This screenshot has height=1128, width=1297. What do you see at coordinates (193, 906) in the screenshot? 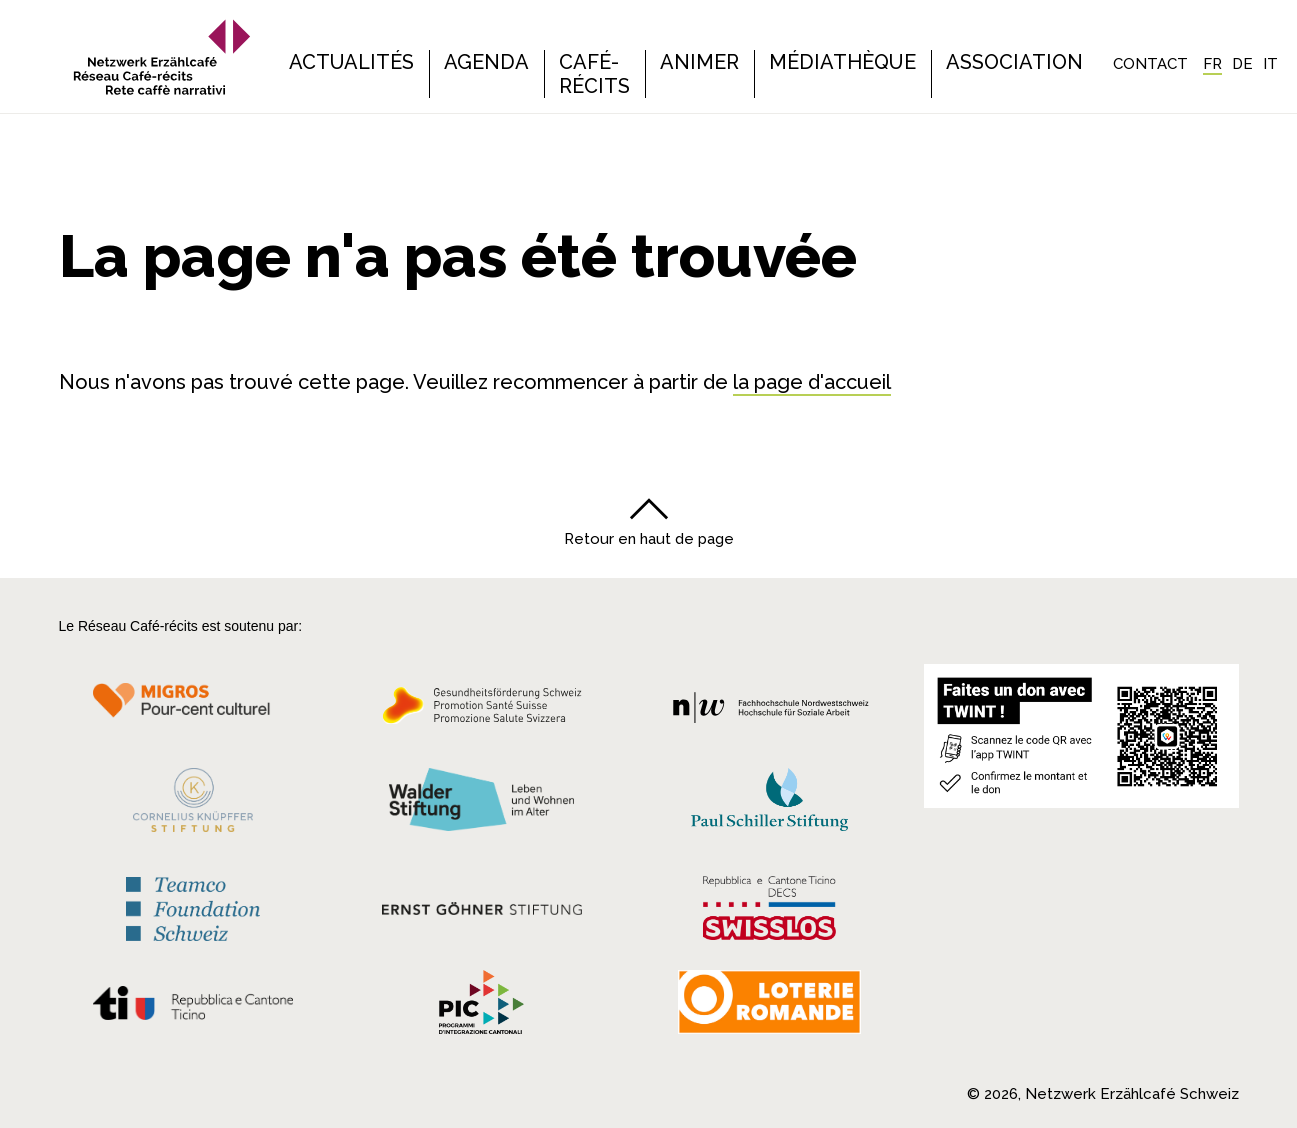
I see `[Teamco Foundation Schweiz]` at bounding box center [193, 906].